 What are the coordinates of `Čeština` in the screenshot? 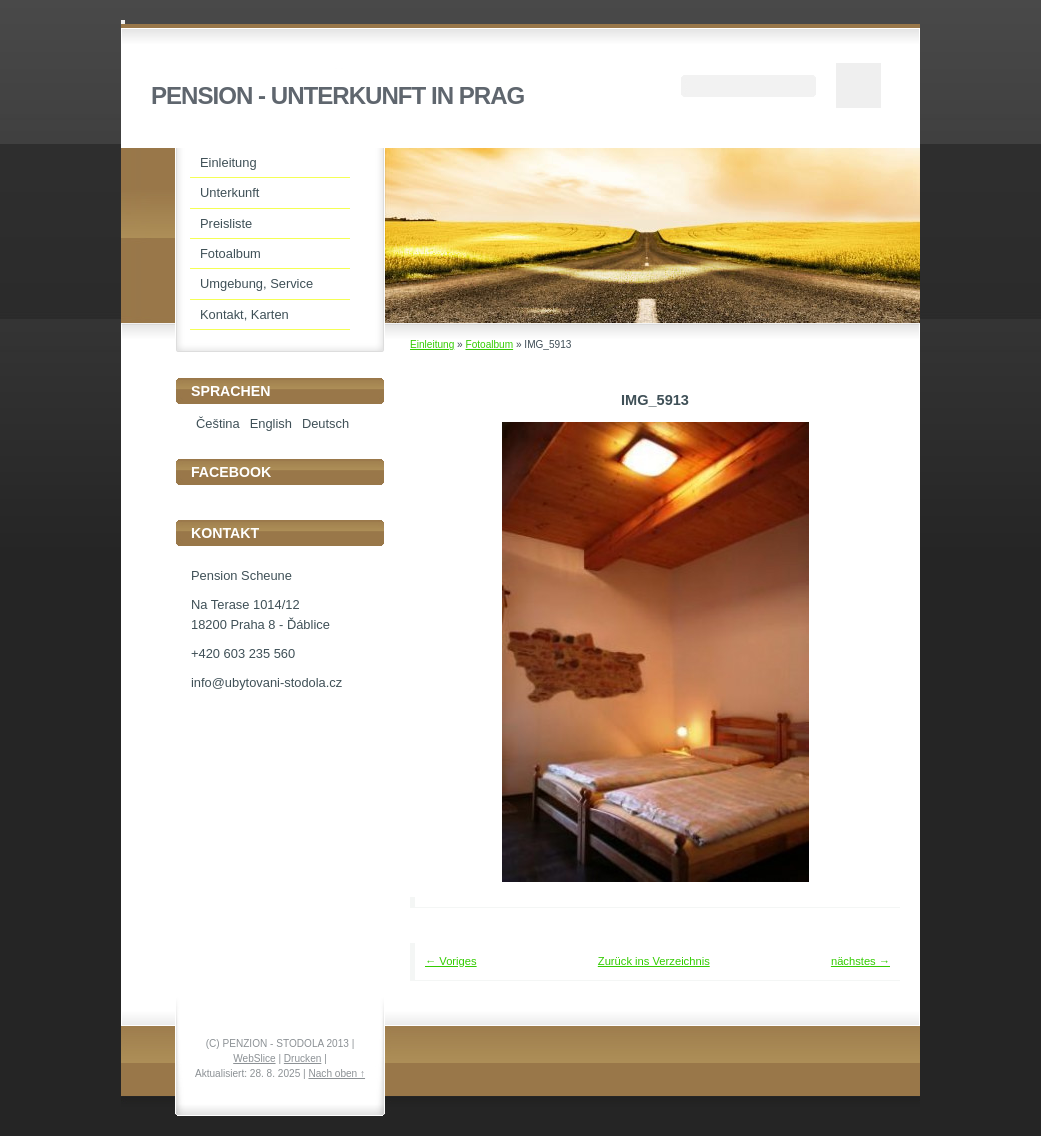 It's located at (218, 423).